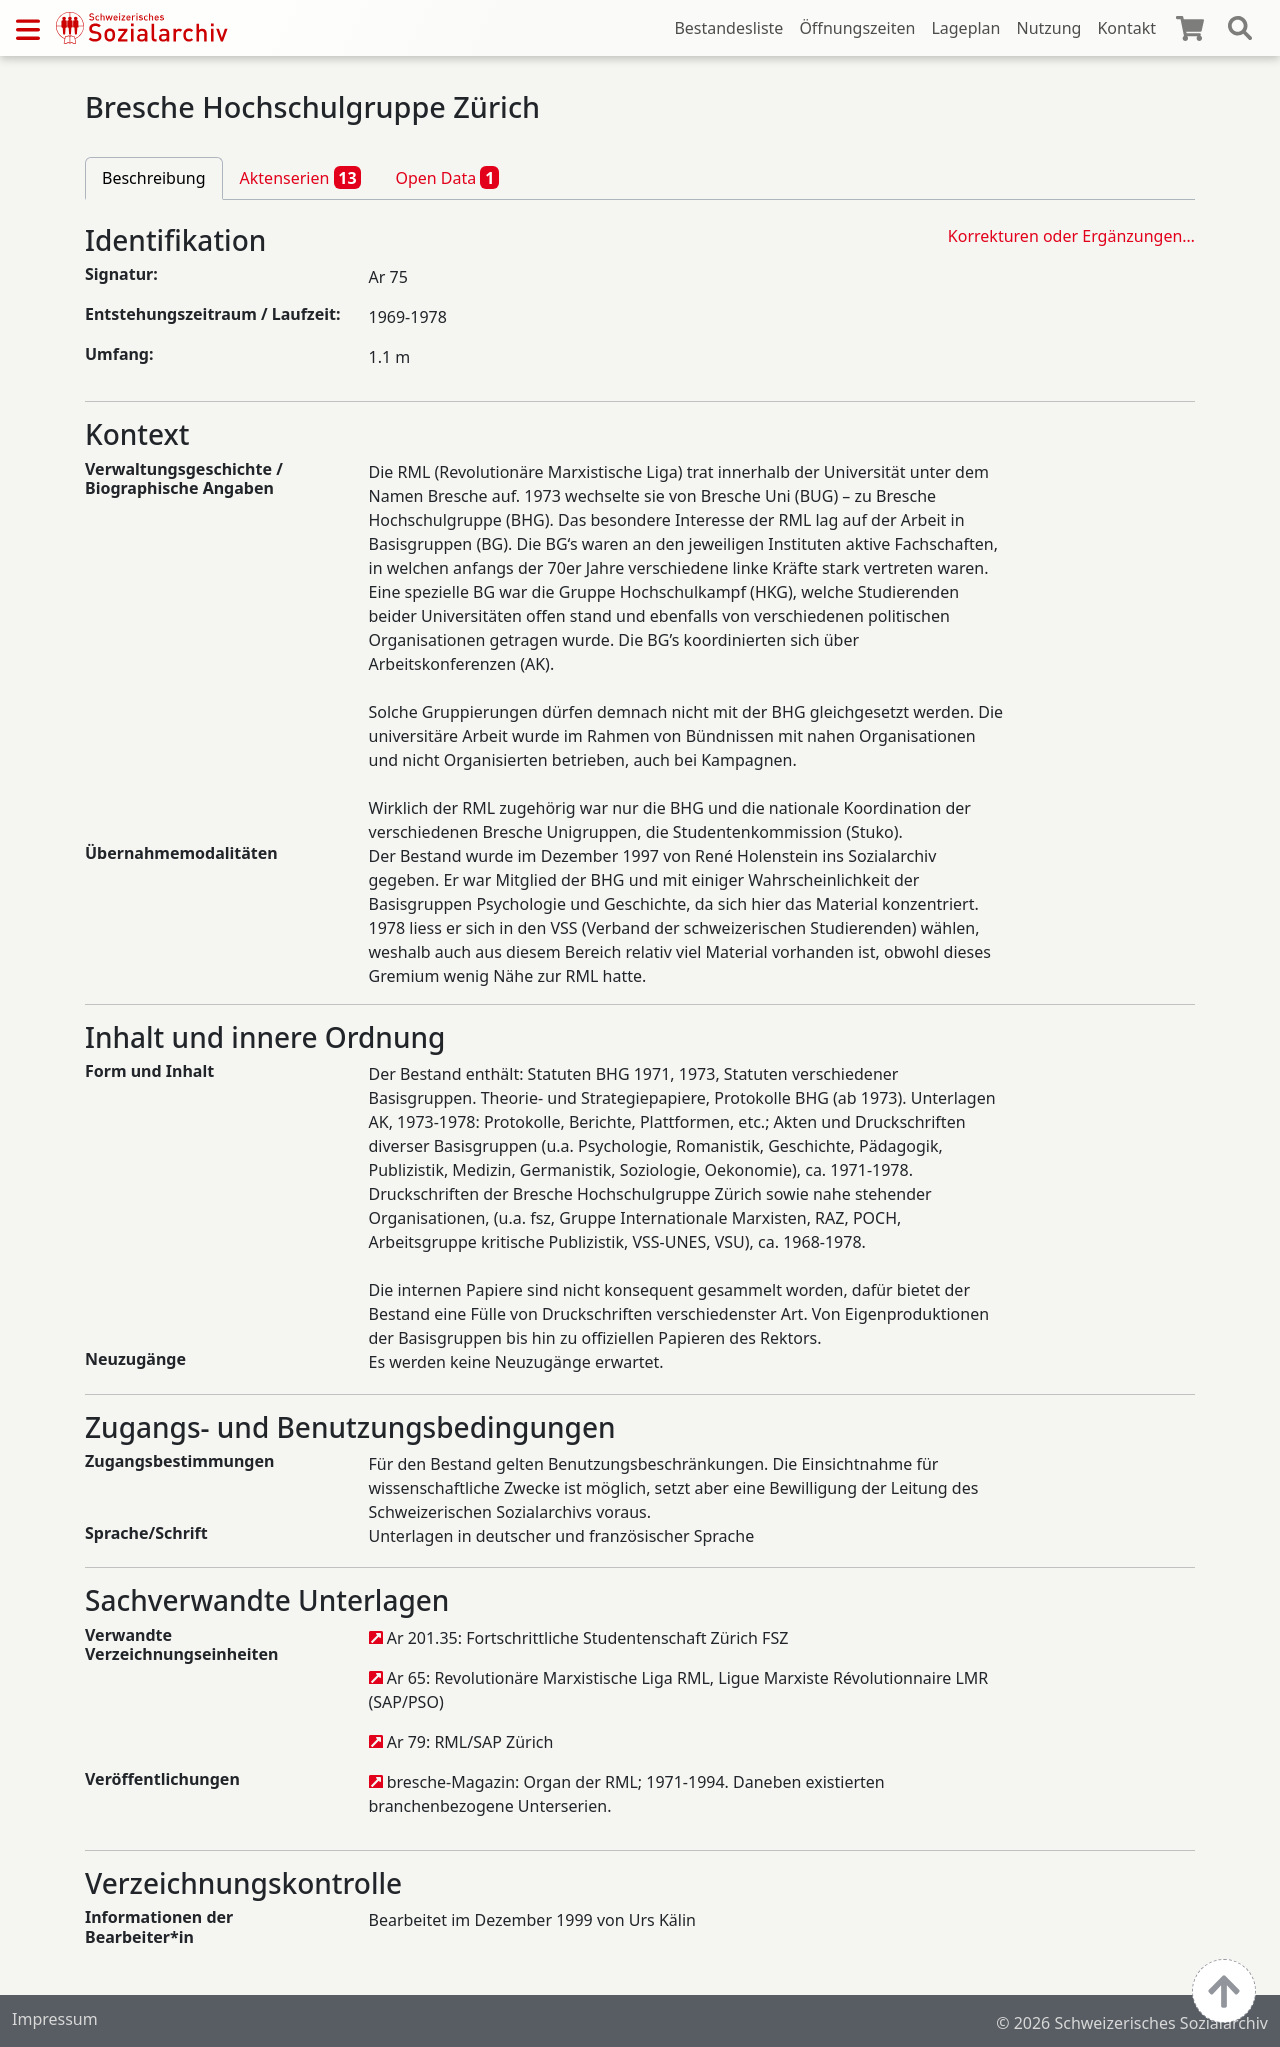  What do you see at coordinates (1132, 2023) in the screenshot?
I see `© 2026 Schweizerisches Sozialarchiv` at bounding box center [1132, 2023].